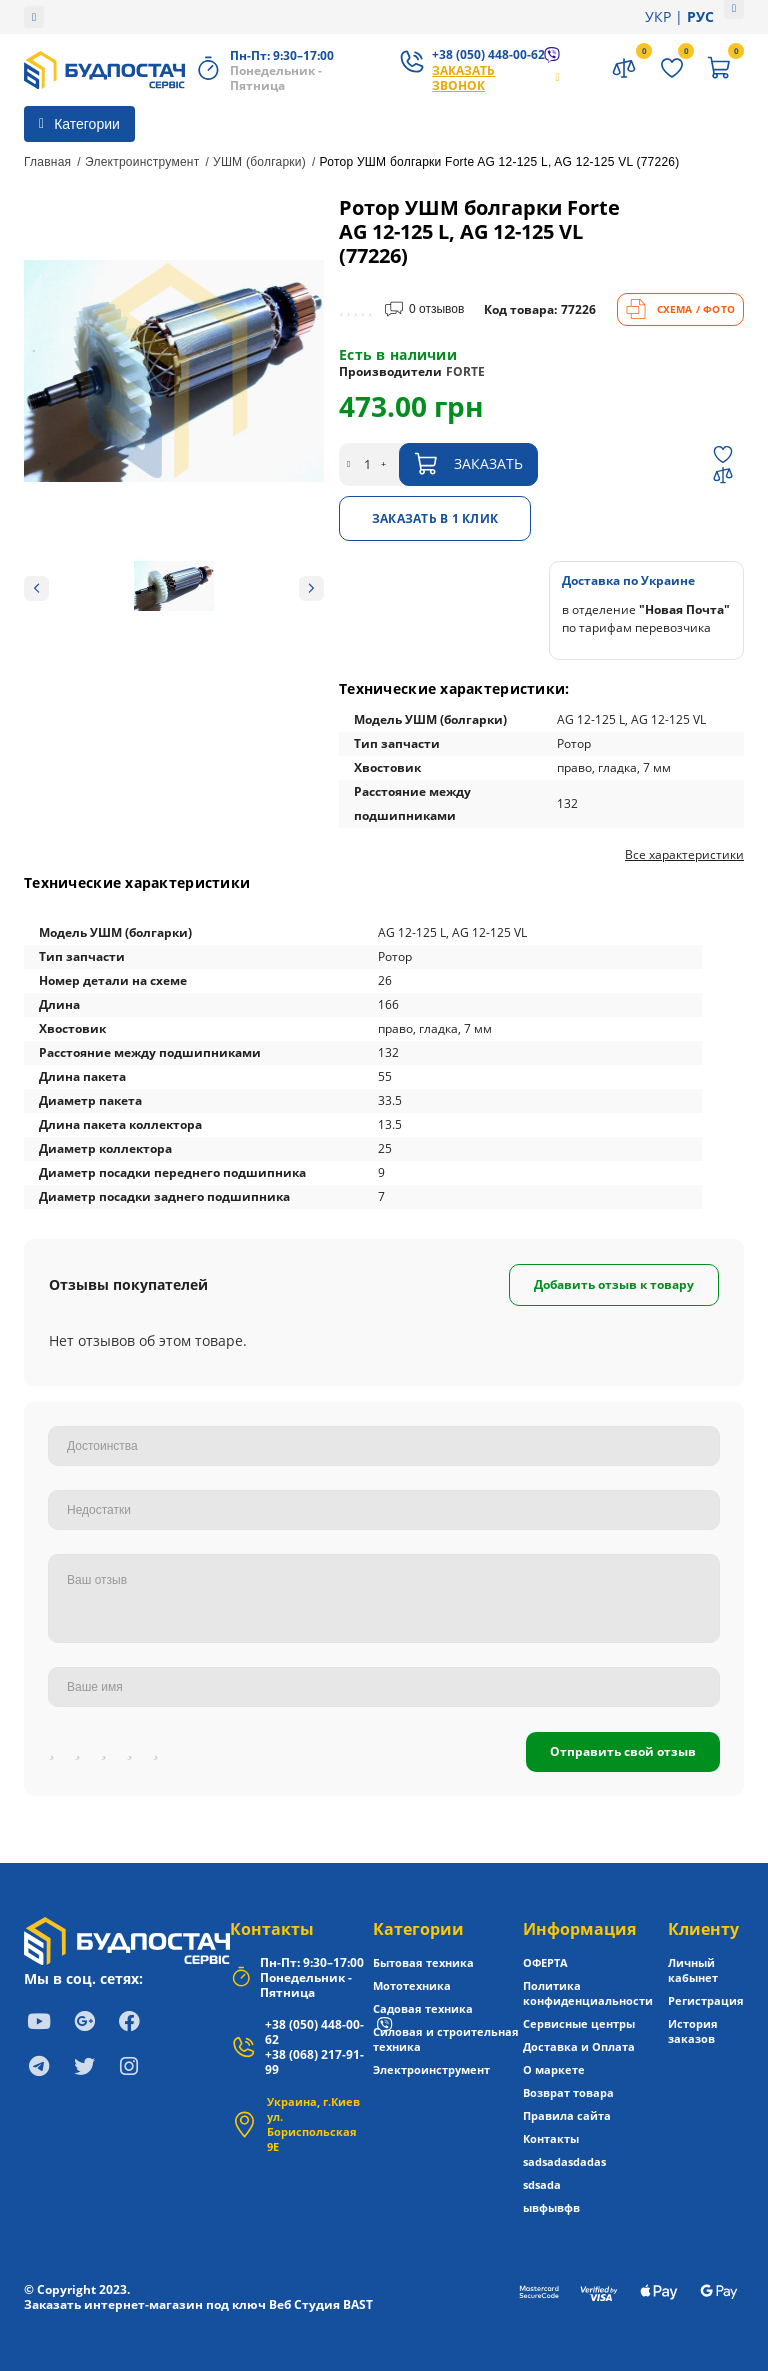 The width and height of the screenshot is (768, 2371). Describe the element at coordinates (579, 1929) in the screenshot. I see `Информация` at that location.